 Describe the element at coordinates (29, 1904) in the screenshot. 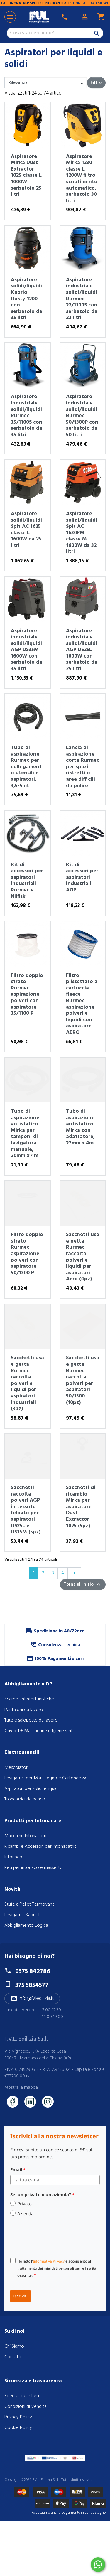

I see `Stufe a Pellet Termovana` at that location.